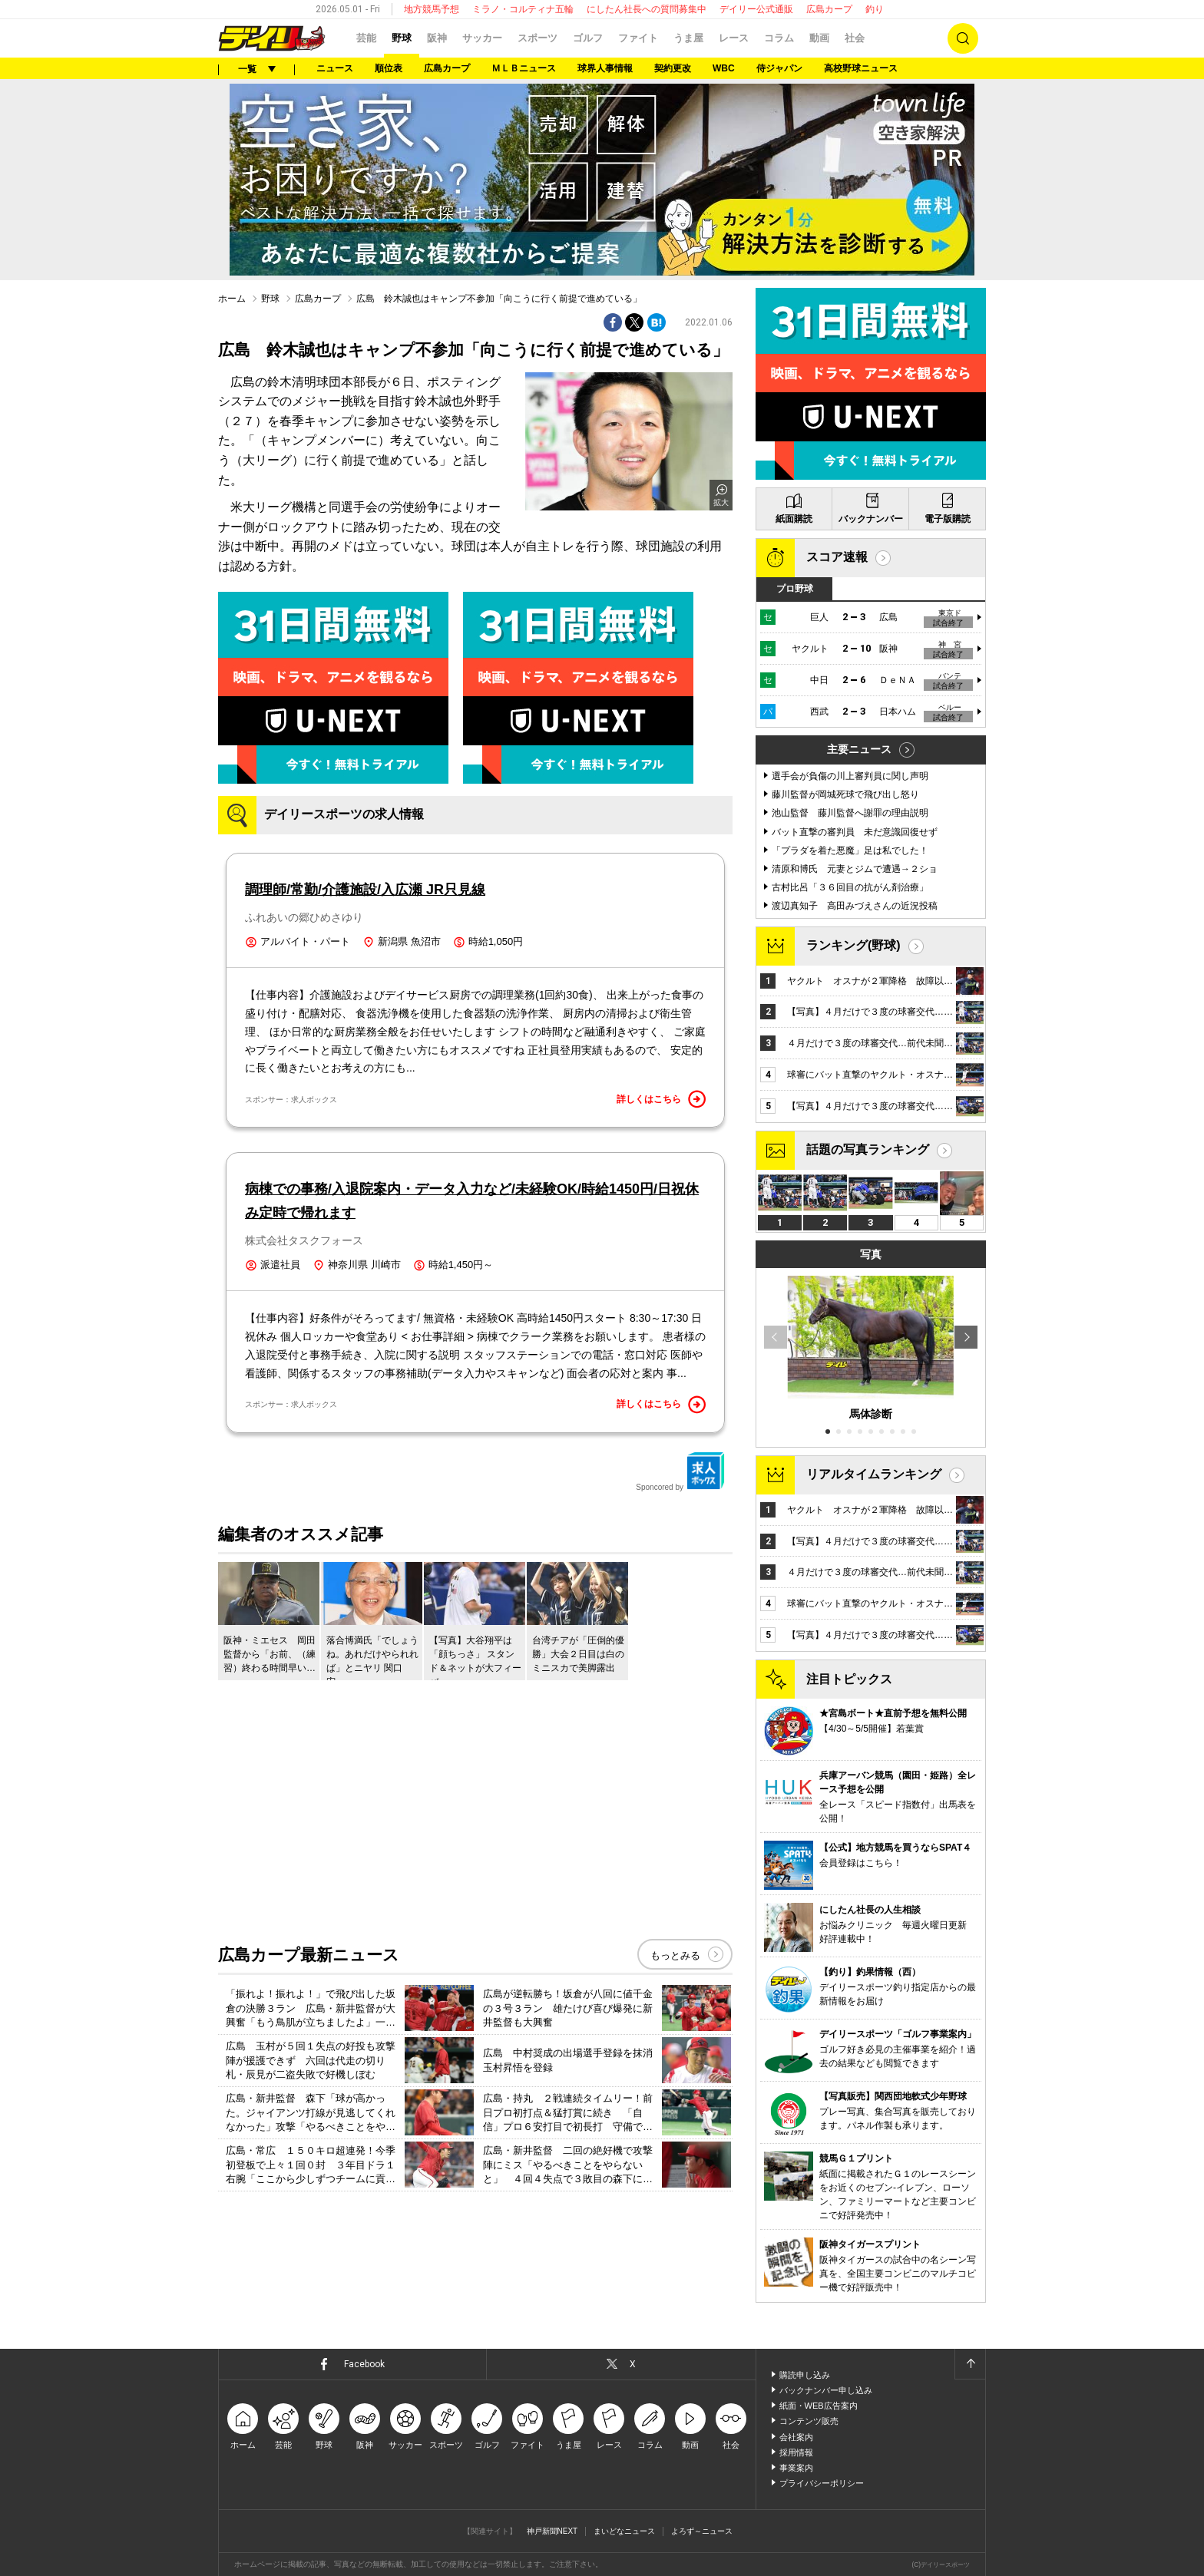 The height and width of the screenshot is (2576, 1204). Describe the element at coordinates (588, 38) in the screenshot. I see `ゴルフ` at that location.